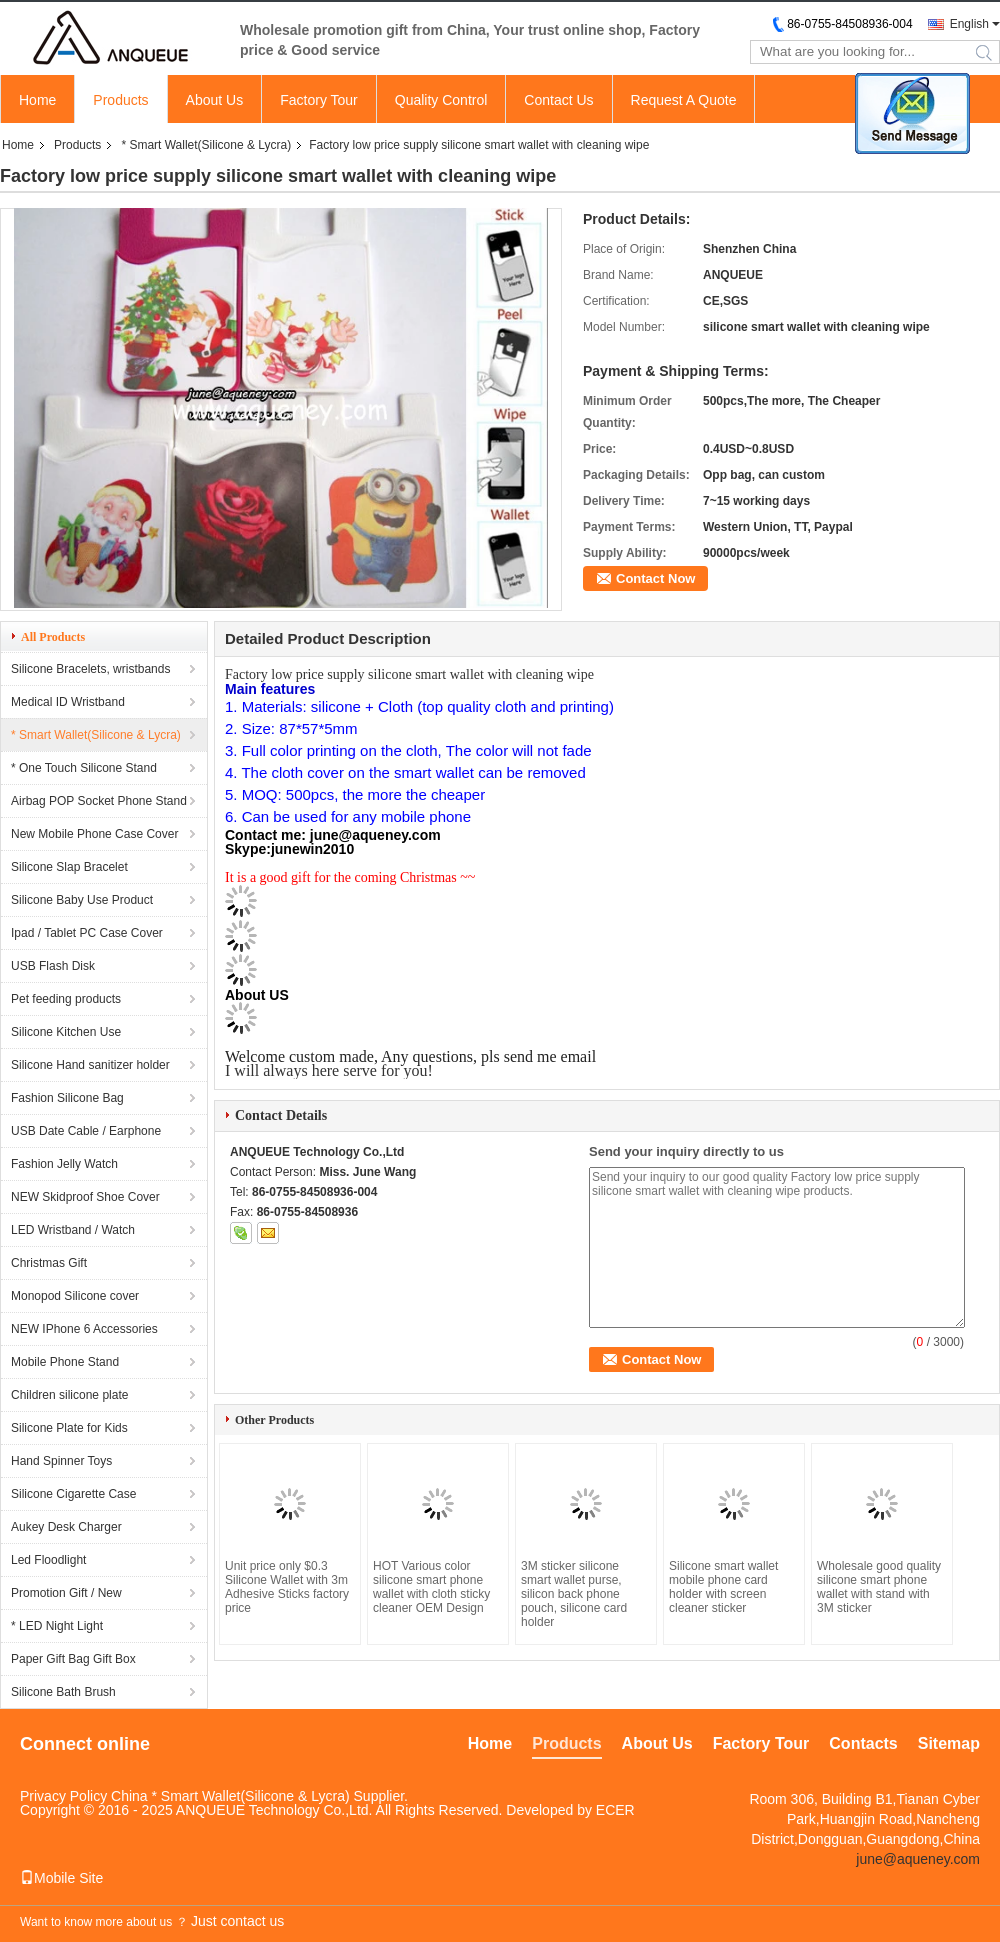 The image size is (1000, 1942). Describe the element at coordinates (66, 1032) in the screenshot. I see `Silicone Kitchen Use` at that location.